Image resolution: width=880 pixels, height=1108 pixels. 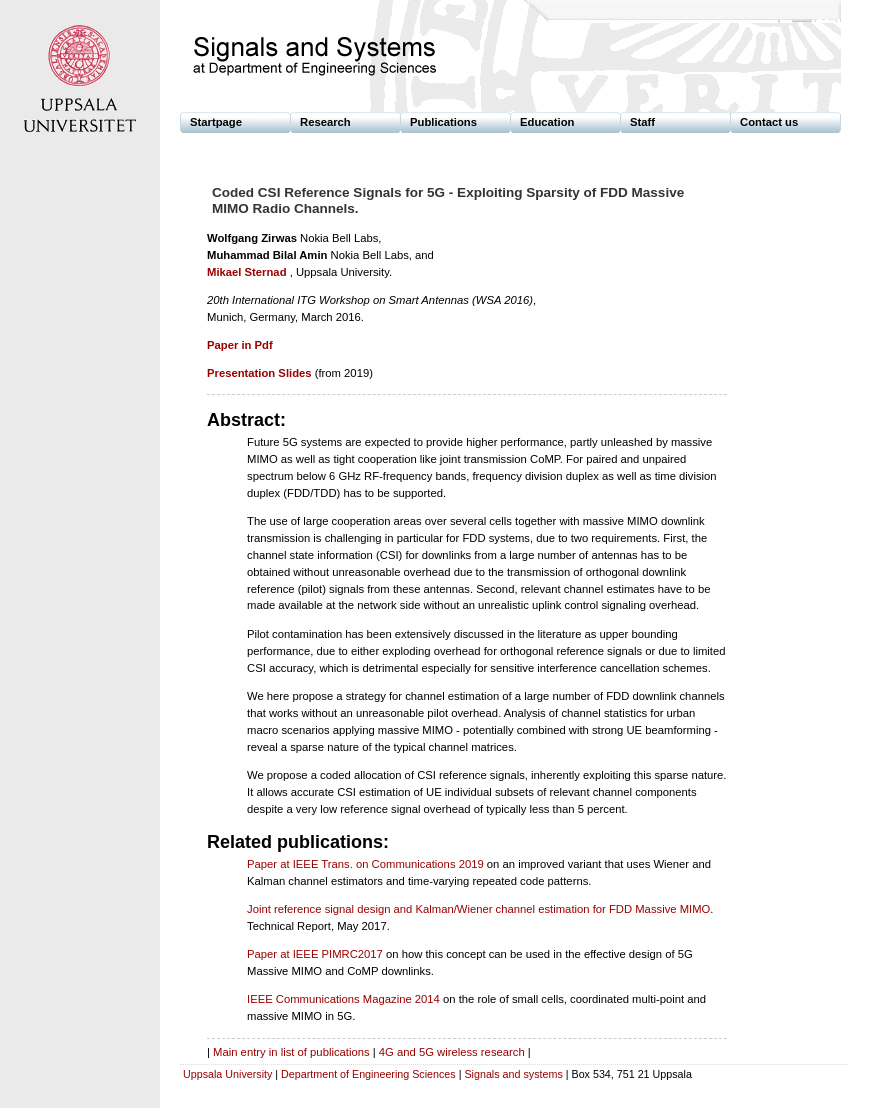 I want to click on Mikael Sternad, so click(x=247, y=272).